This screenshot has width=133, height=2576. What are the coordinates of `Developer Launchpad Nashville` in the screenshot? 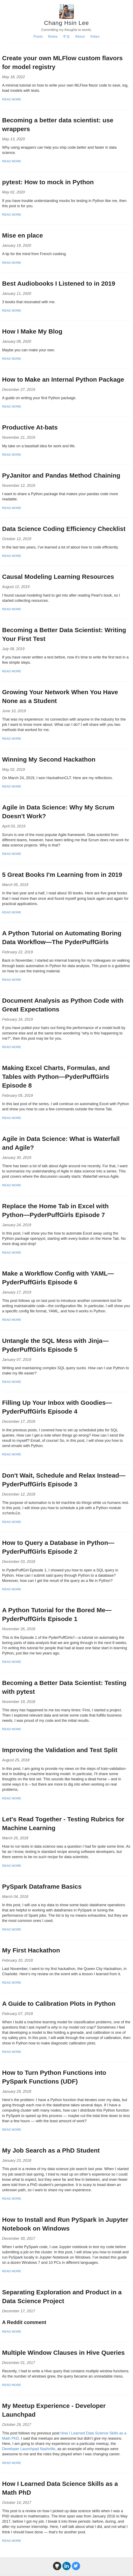 It's located at (28, 2449).